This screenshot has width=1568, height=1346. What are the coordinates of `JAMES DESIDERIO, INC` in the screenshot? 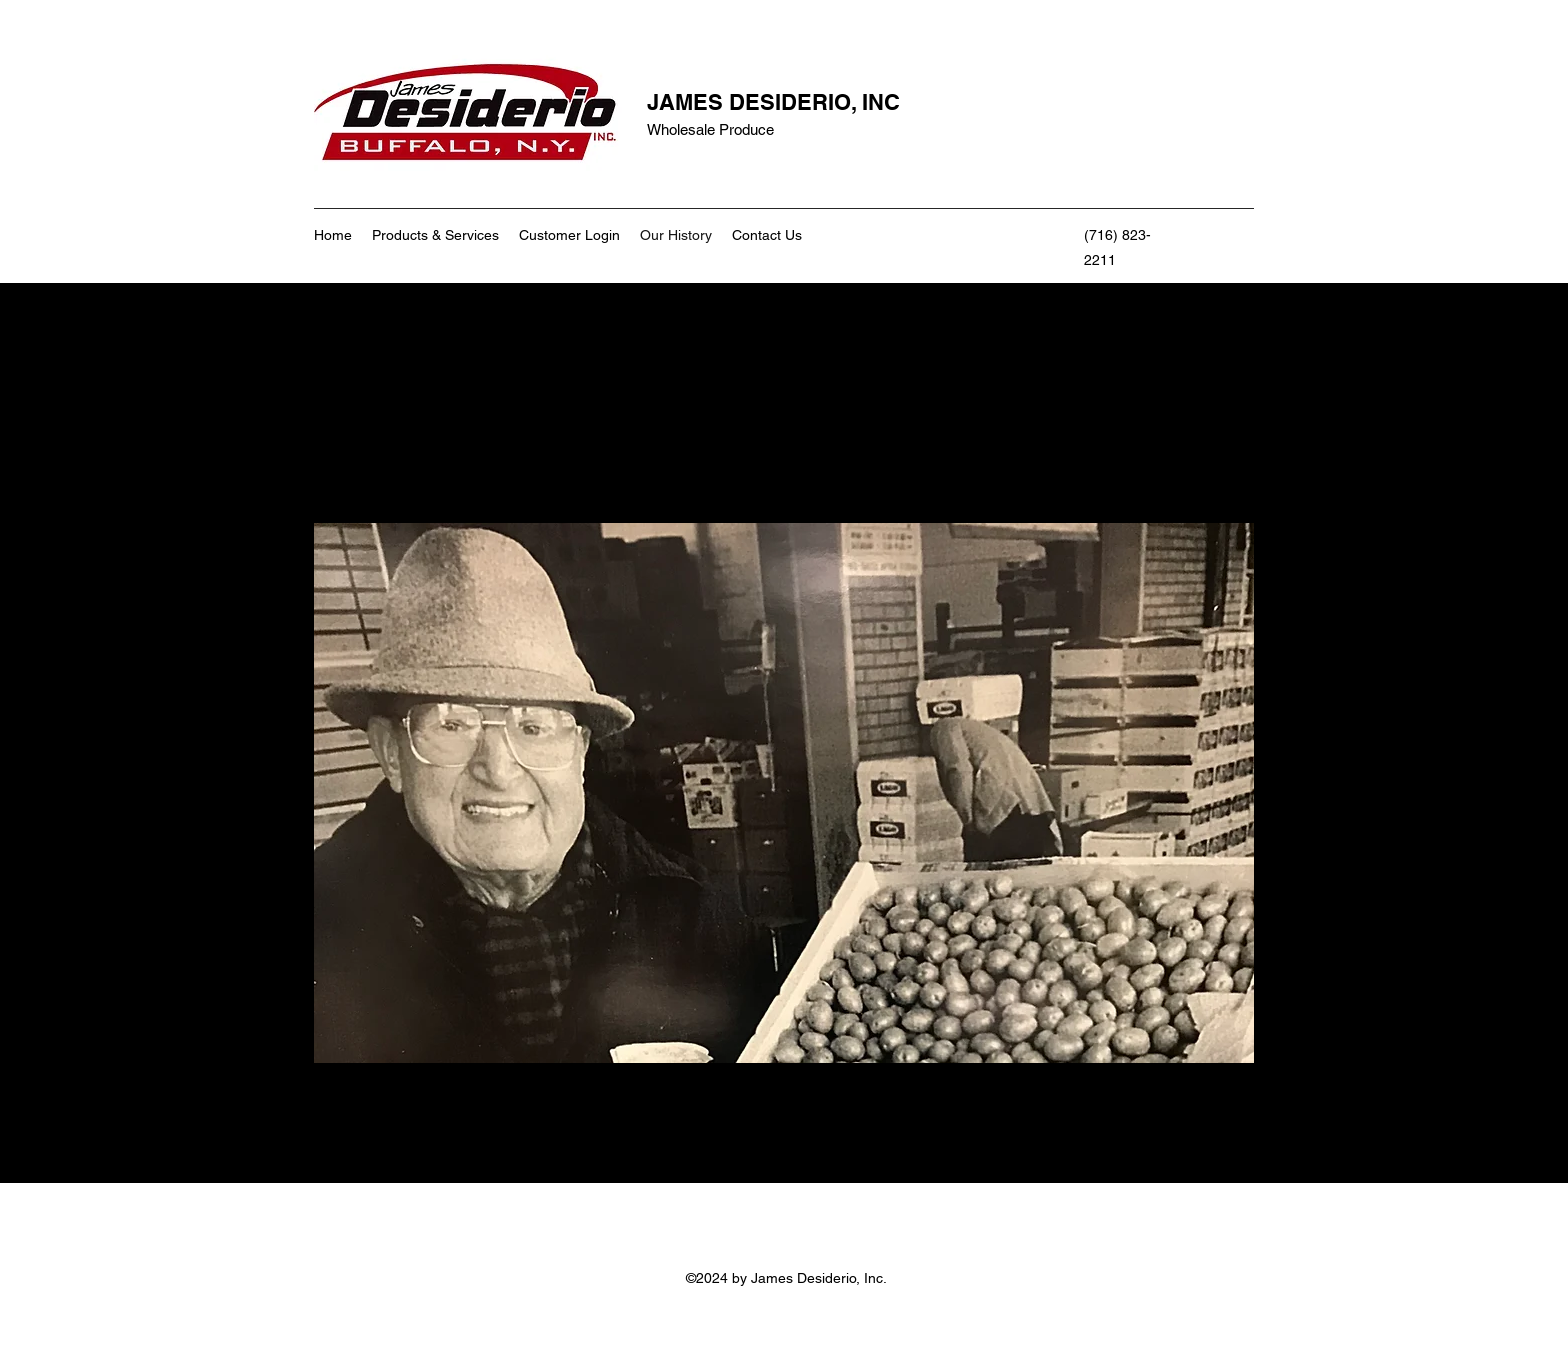 It's located at (773, 102).